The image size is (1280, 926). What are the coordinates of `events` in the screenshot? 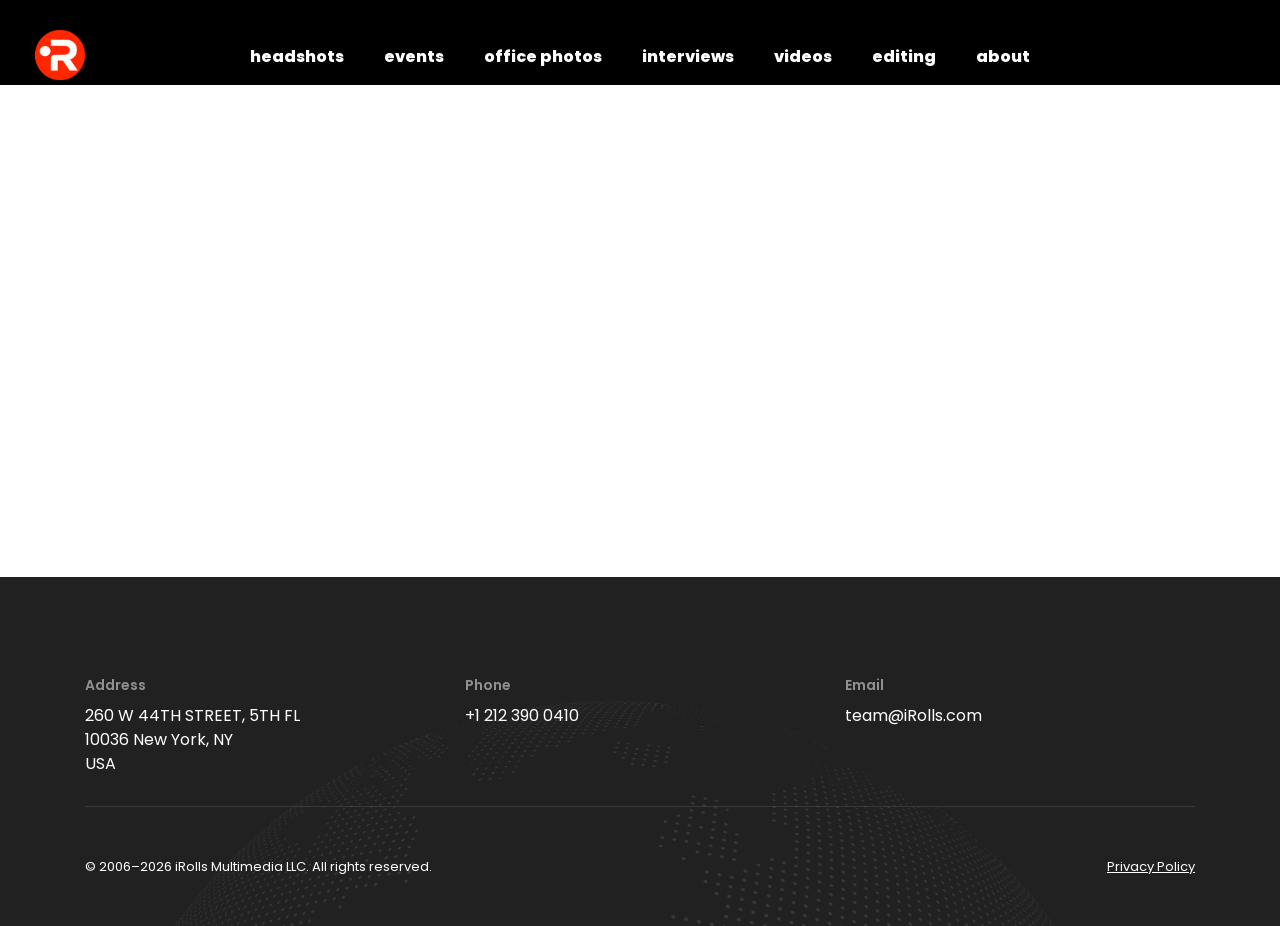 It's located at (414, 56).